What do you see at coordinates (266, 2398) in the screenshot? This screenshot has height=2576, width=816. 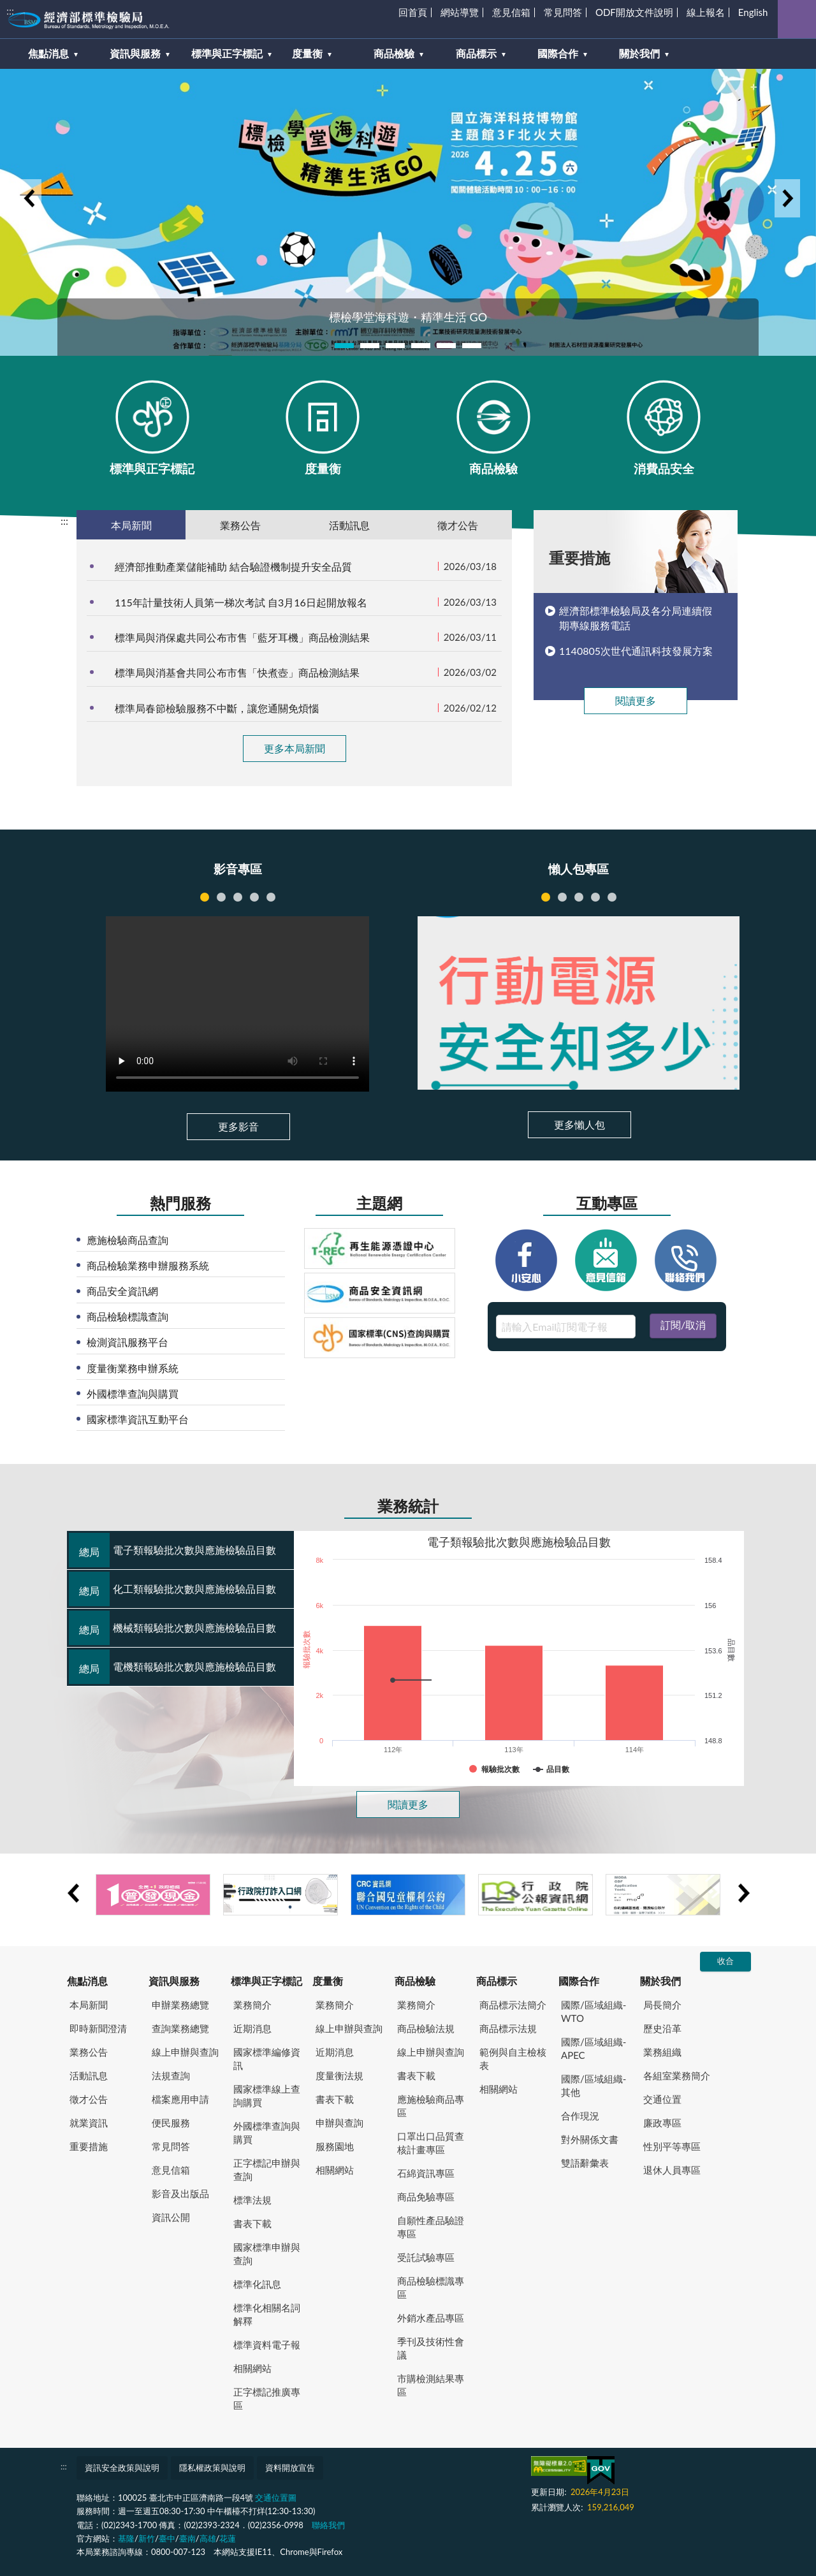 I see `正字標記推廣專區` at bounding box center [266, 2398].